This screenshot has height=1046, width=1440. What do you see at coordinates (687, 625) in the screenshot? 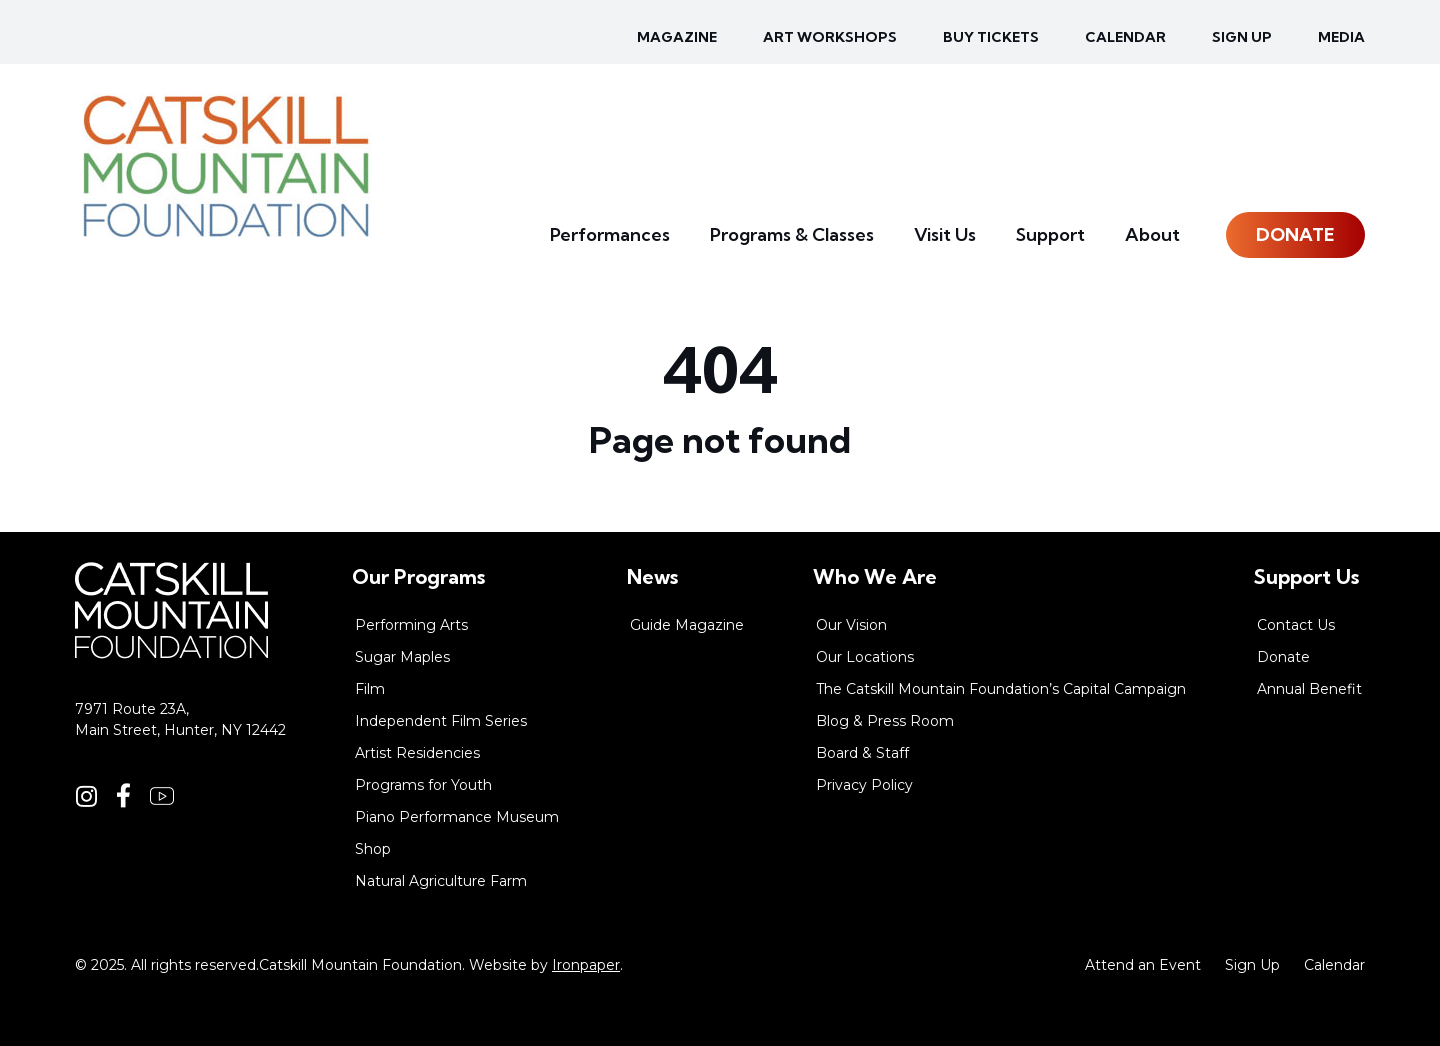
I see `Guide Magazine` at bounding box center [687, 625].